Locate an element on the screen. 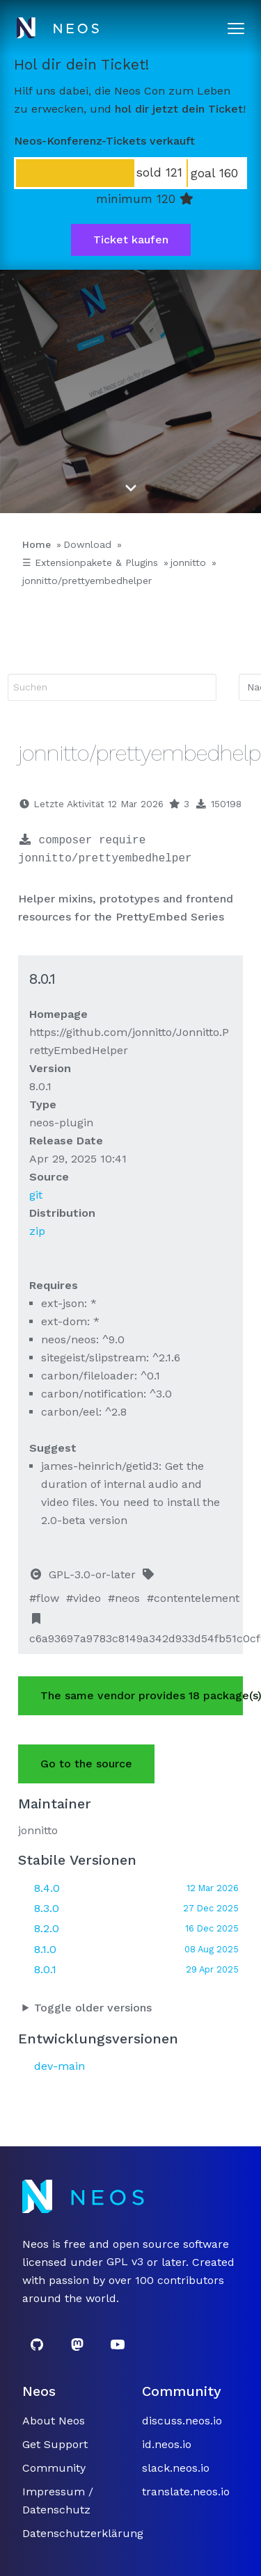 The height and width of the screenshot is (2576, 261). slack.neos.io is located at coordinates (175, 2467).